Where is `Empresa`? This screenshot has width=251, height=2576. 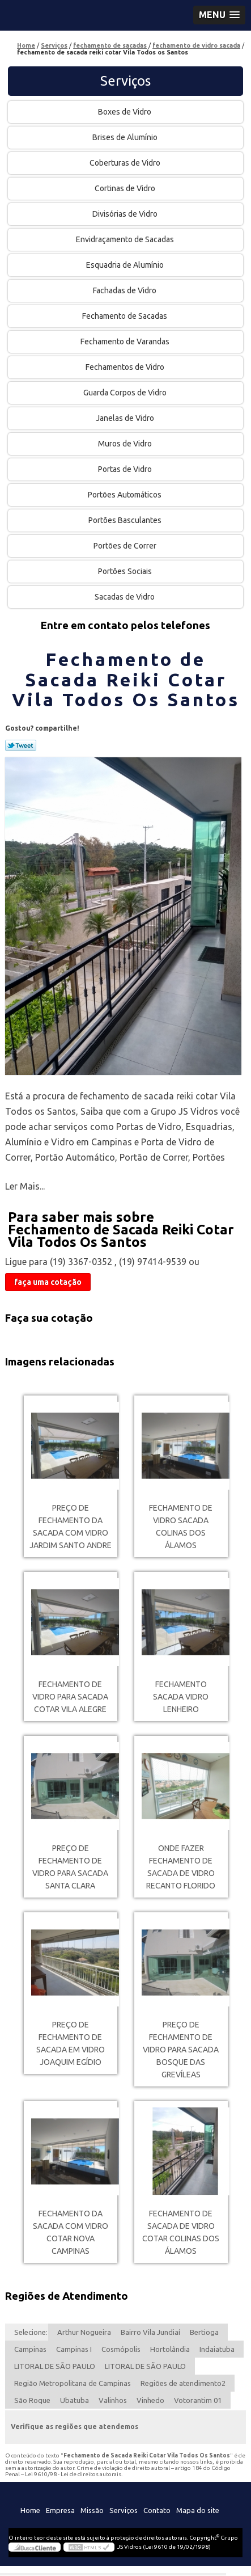 Empresa is located at coordinates (60, 2510).